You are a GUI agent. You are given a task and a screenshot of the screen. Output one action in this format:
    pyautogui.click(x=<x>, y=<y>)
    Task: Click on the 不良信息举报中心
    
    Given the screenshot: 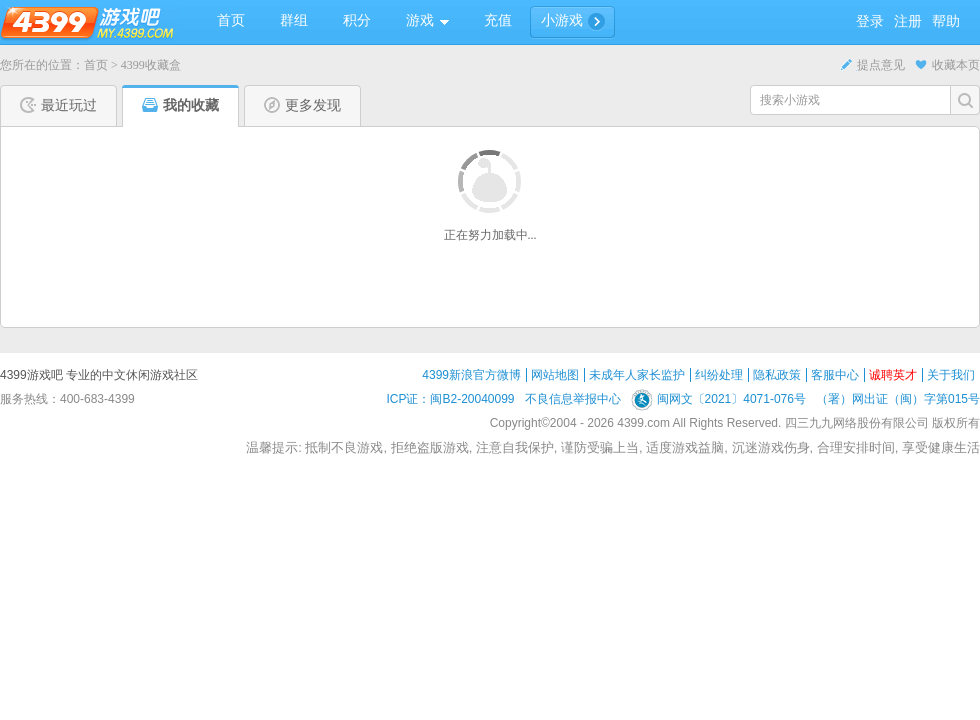 What is the action you would take?
    pyautogui.click(x=573, y=399)
    